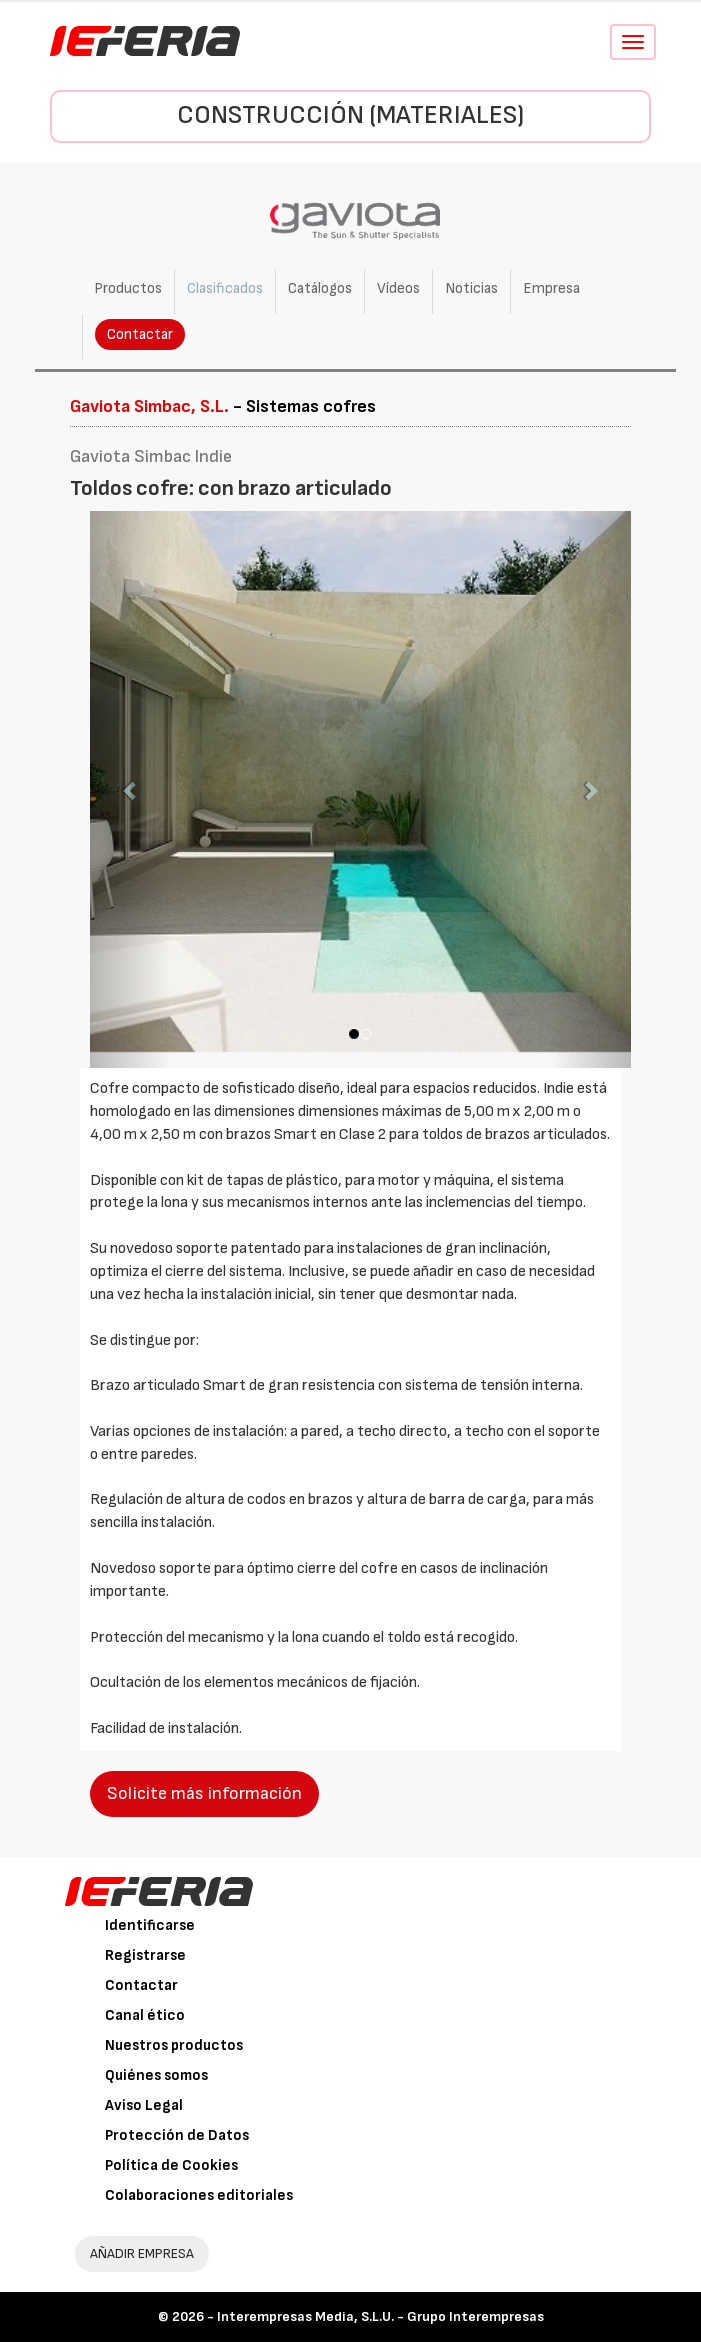  I want to click on Colaboraciones editoriales, so click(199, 2195).